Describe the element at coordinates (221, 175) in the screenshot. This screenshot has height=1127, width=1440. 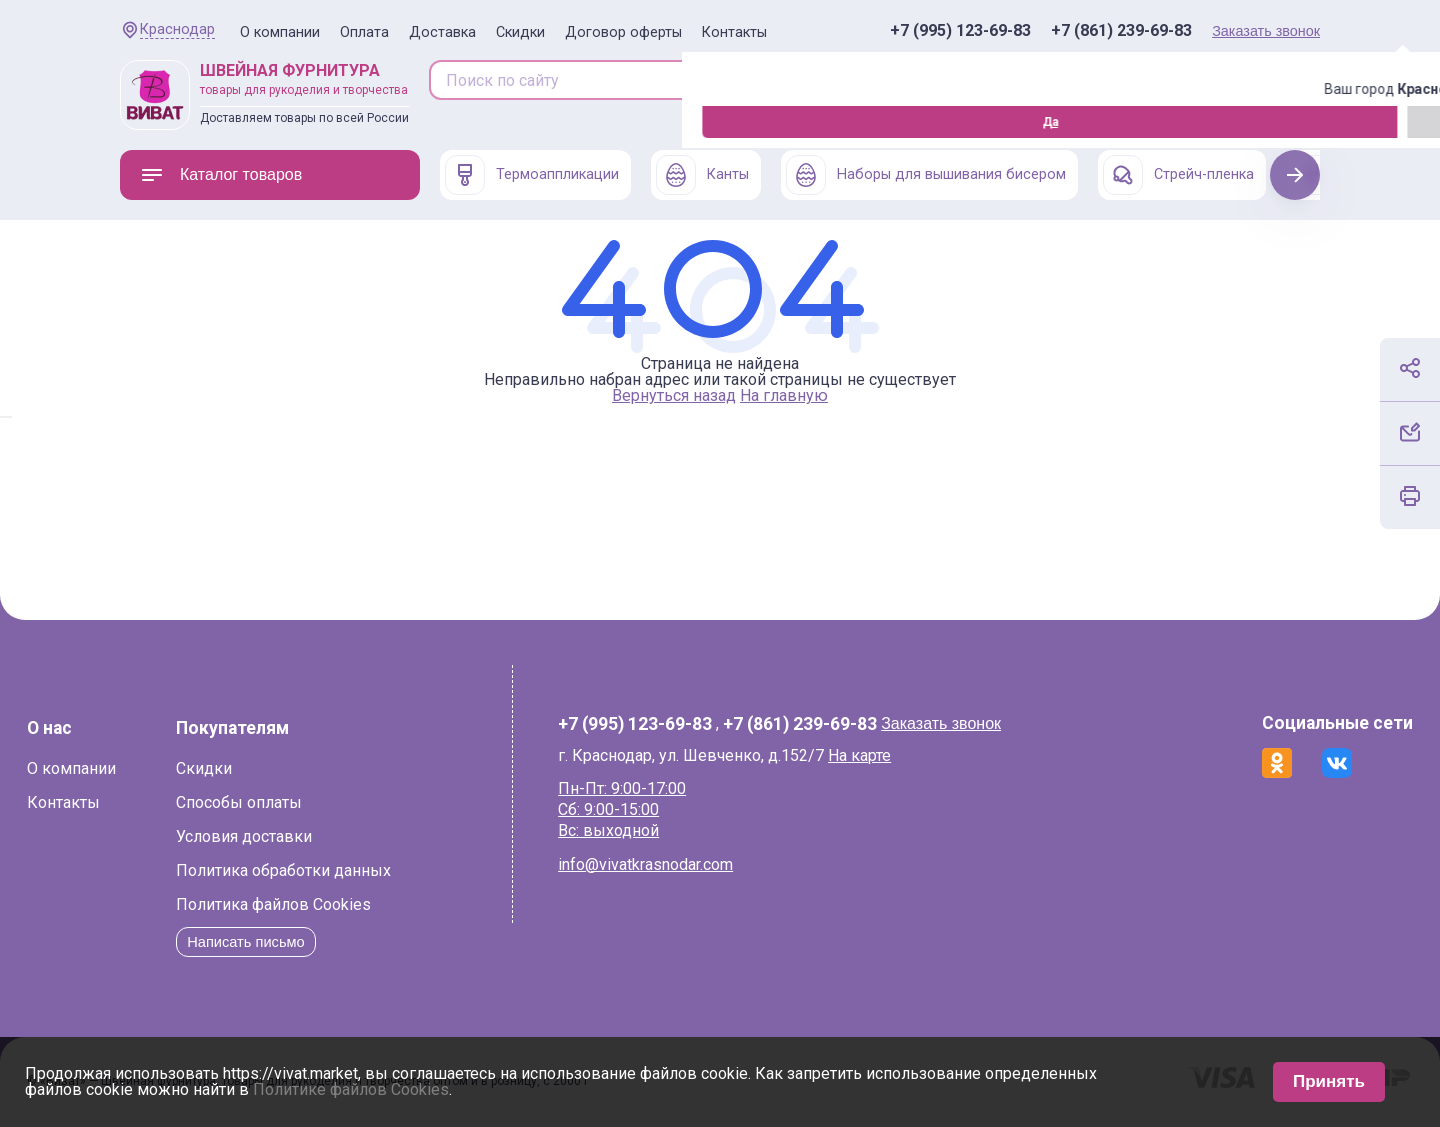
I see `Каталог товаров` at that location.